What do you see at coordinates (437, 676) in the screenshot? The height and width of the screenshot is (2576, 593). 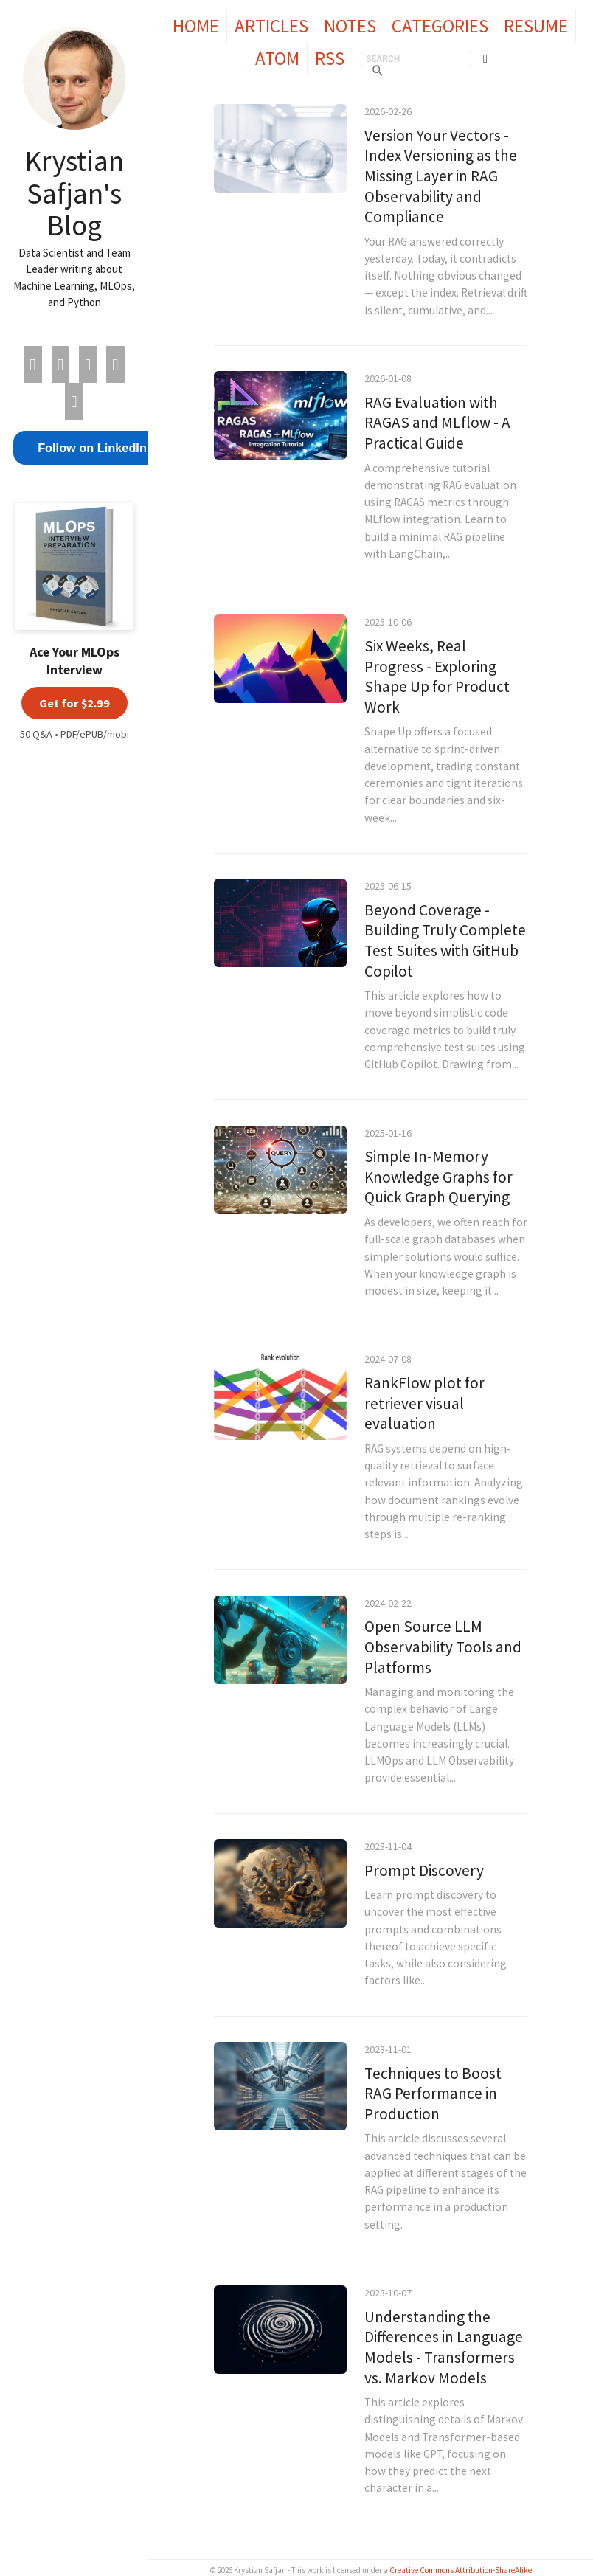 I see `Six Weeks, Real Progress - Exploring Shape Up for Product Work` at bounding box center [437, 676].